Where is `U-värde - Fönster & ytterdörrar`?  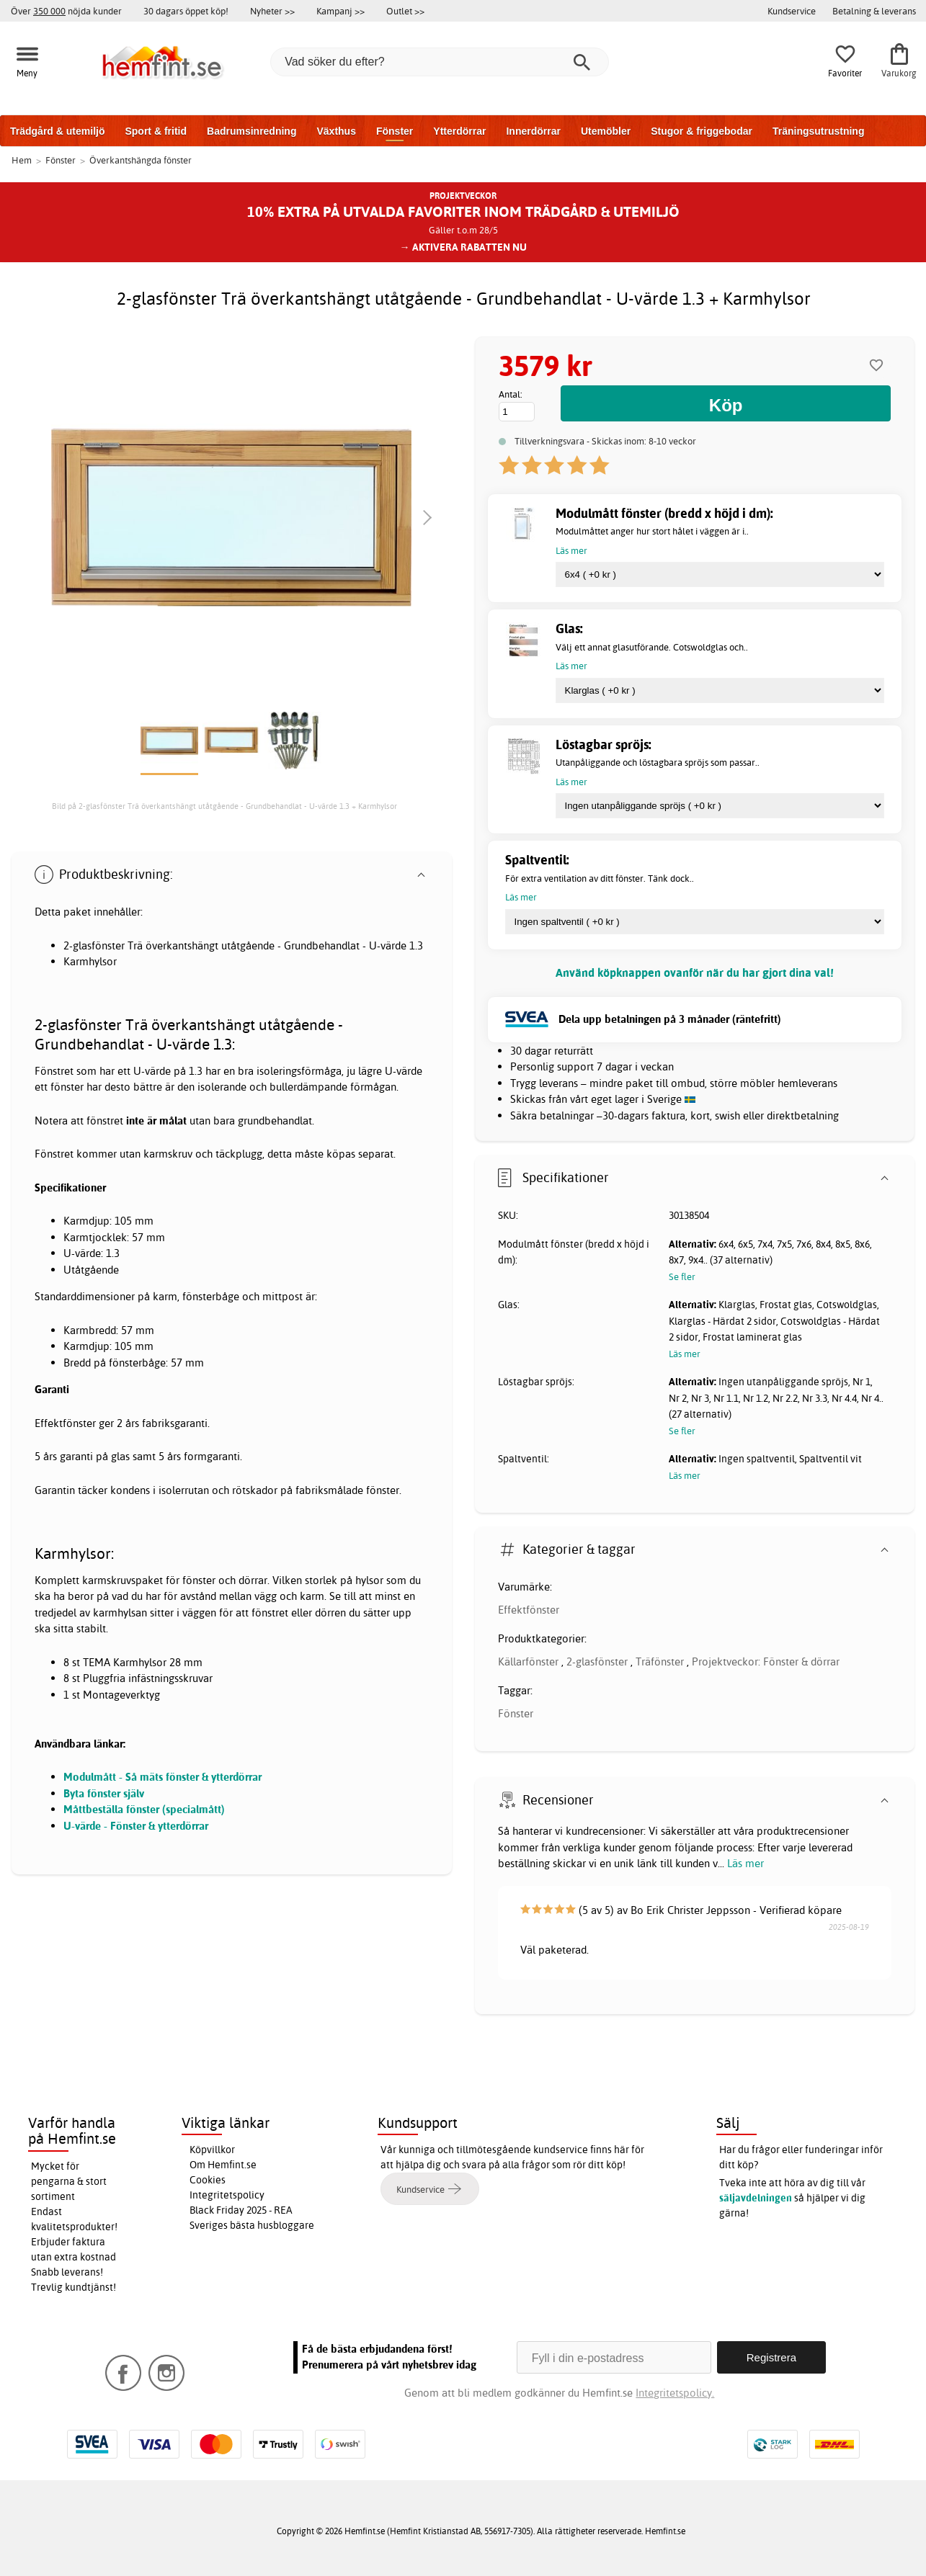
U-värde - Fönster & ytterdörrar is located at coordinates (135, 1826).